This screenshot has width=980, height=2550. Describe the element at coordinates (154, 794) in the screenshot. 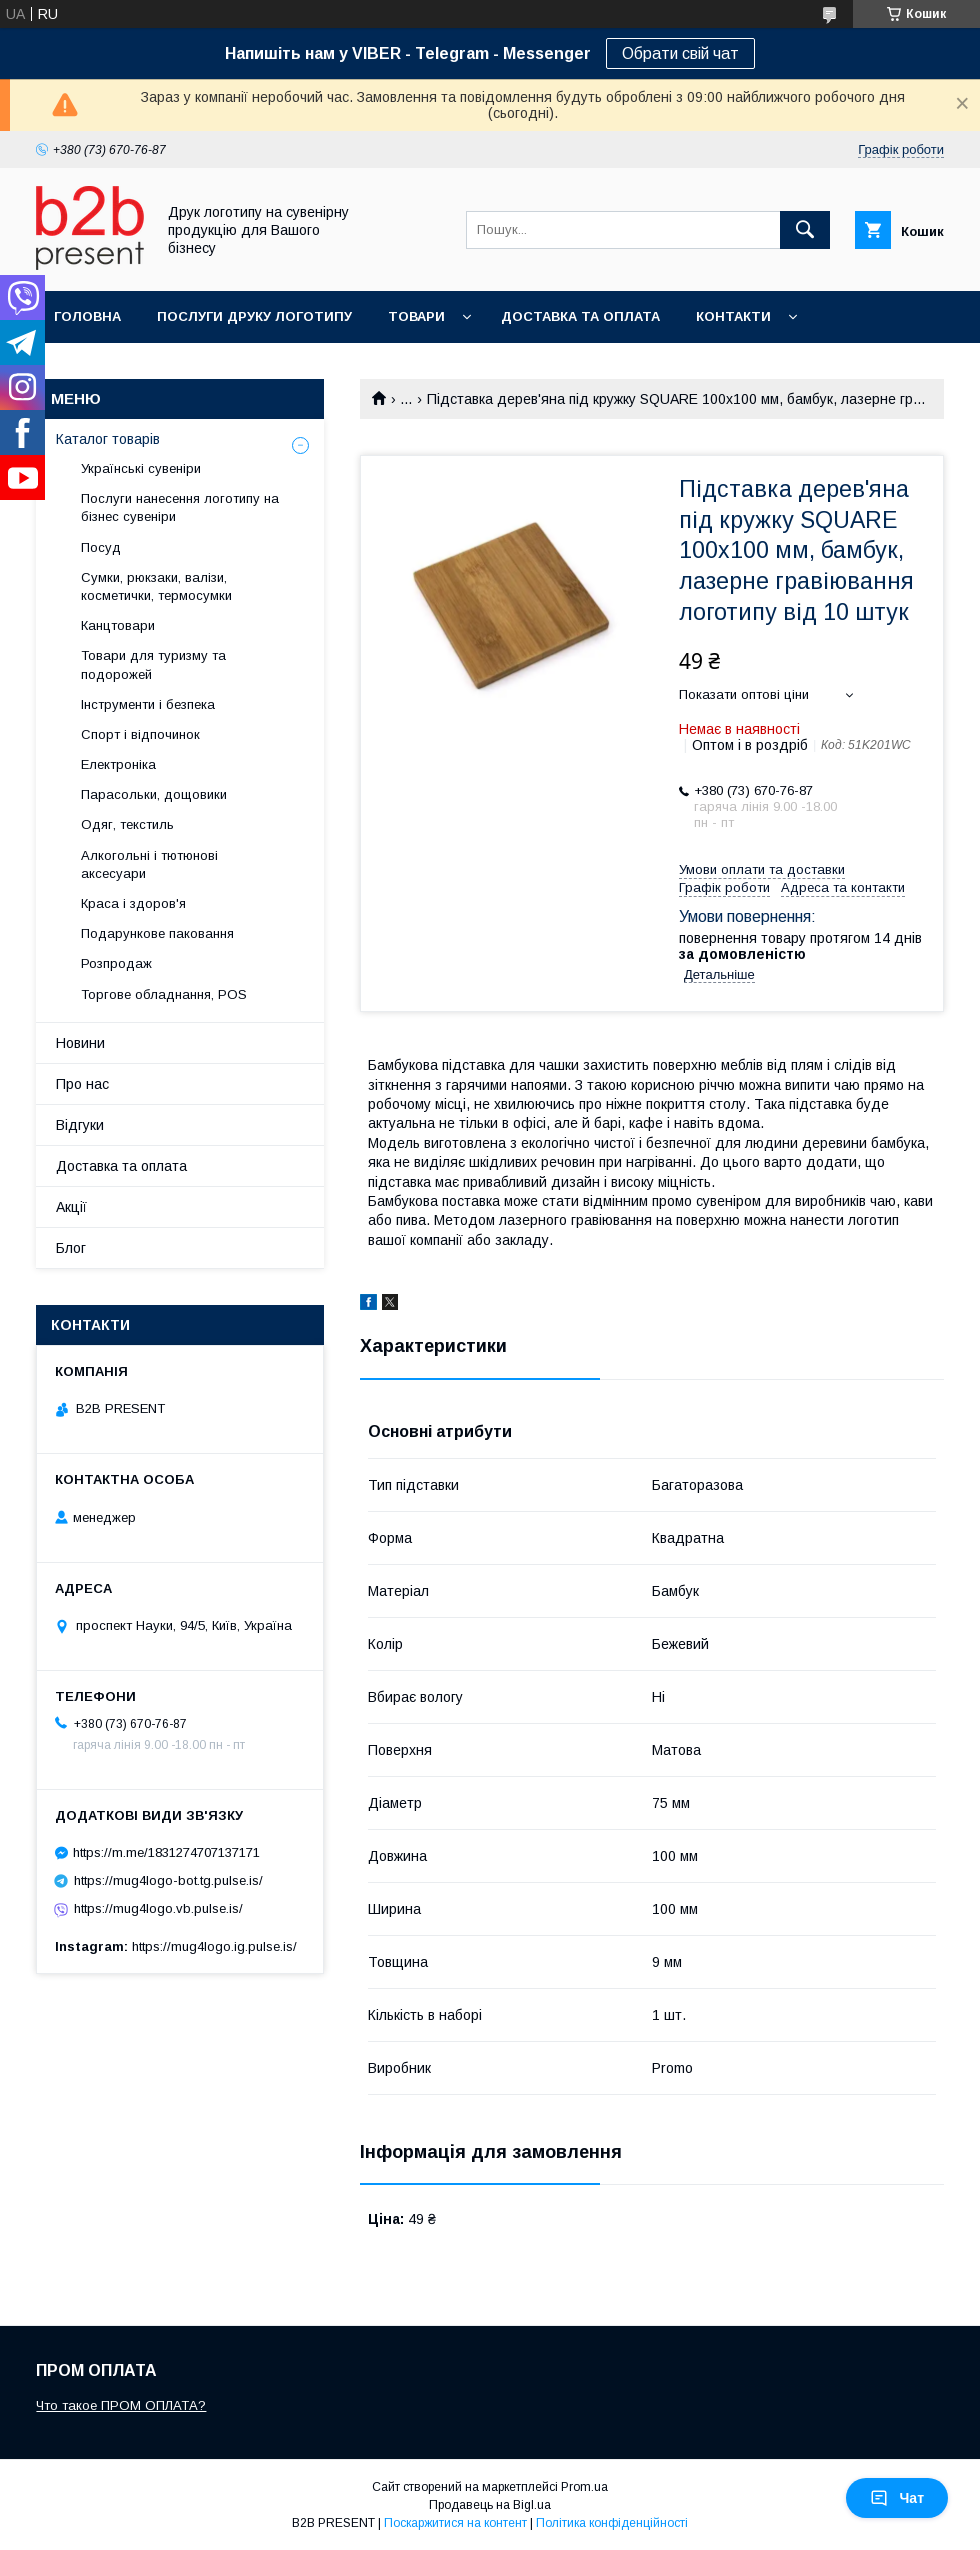

I see `Парасольки, дощовики` at that location.